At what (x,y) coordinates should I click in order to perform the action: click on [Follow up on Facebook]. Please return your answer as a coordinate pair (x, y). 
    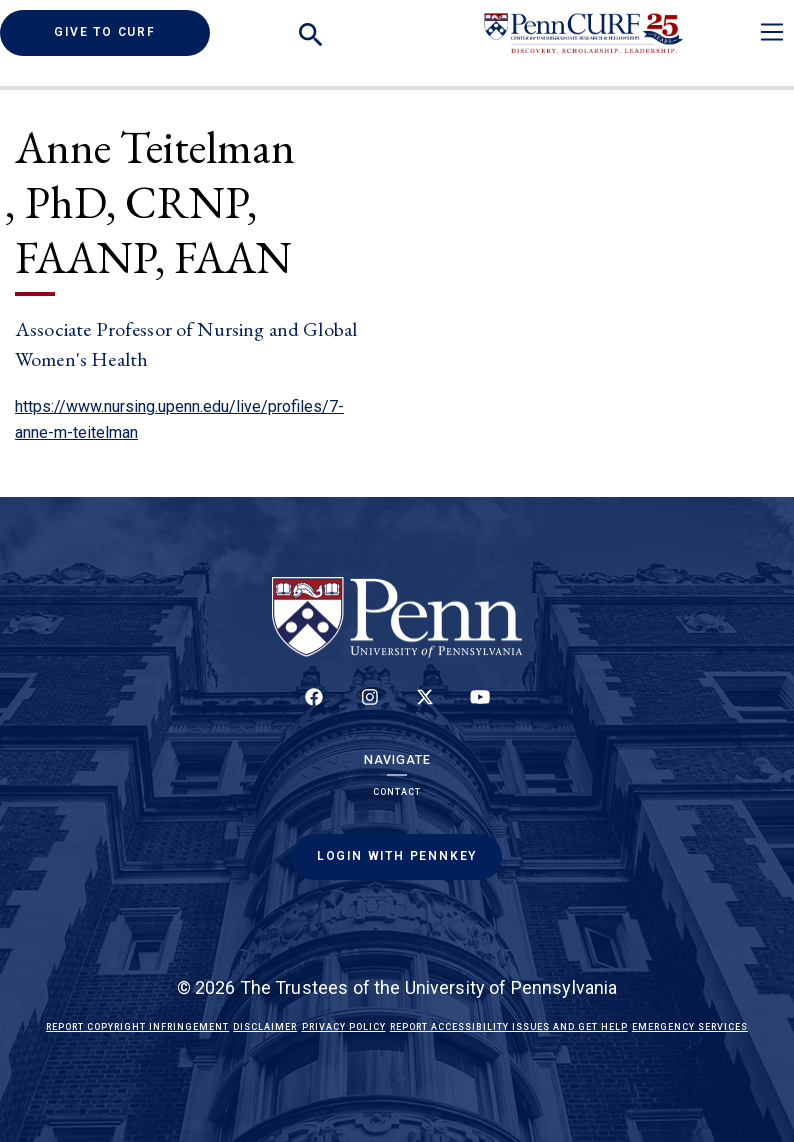
    Looking at the image, I should click on (314, 708).